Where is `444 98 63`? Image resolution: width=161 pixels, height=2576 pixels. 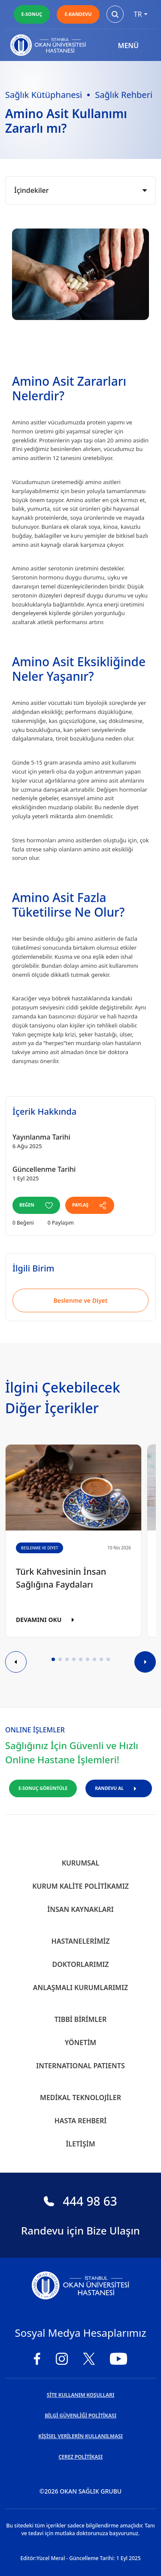
444 98 63 is located at coordinates (80, 2201).